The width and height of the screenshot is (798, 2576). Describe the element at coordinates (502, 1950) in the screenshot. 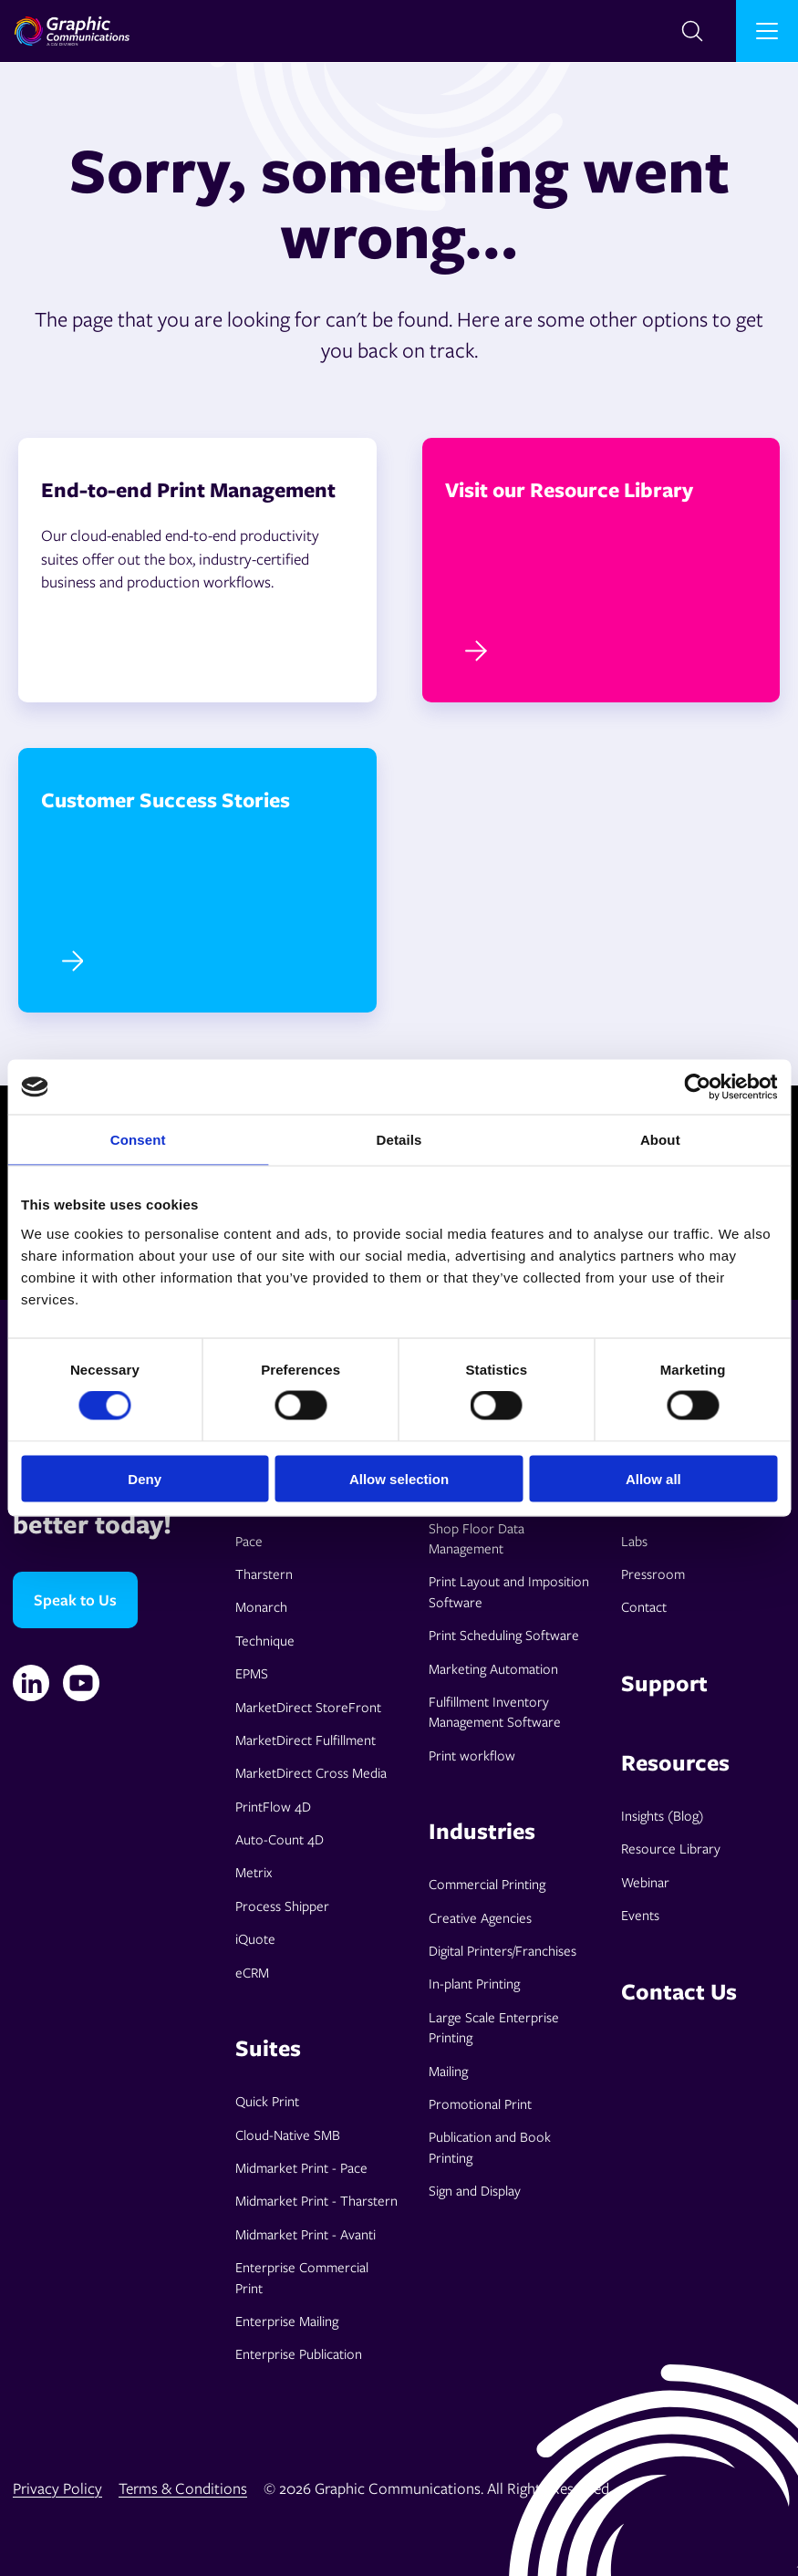

I see `Digital Printers/Franchises` at that location.